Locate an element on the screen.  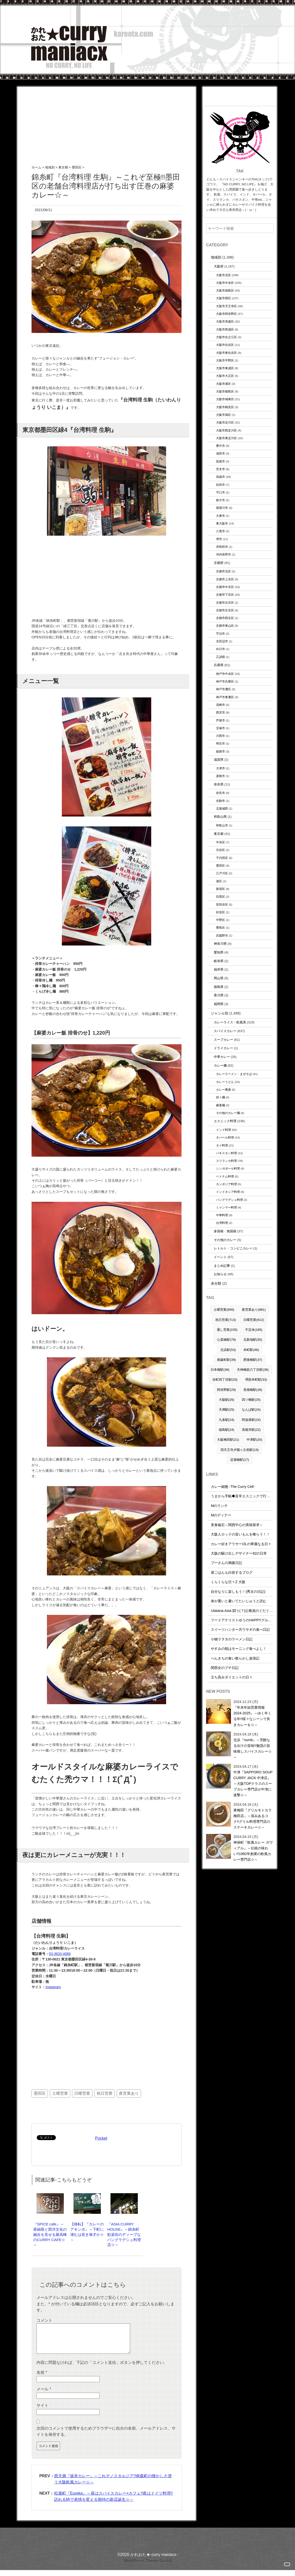
枚方市 is located at coordinates (220, 500).